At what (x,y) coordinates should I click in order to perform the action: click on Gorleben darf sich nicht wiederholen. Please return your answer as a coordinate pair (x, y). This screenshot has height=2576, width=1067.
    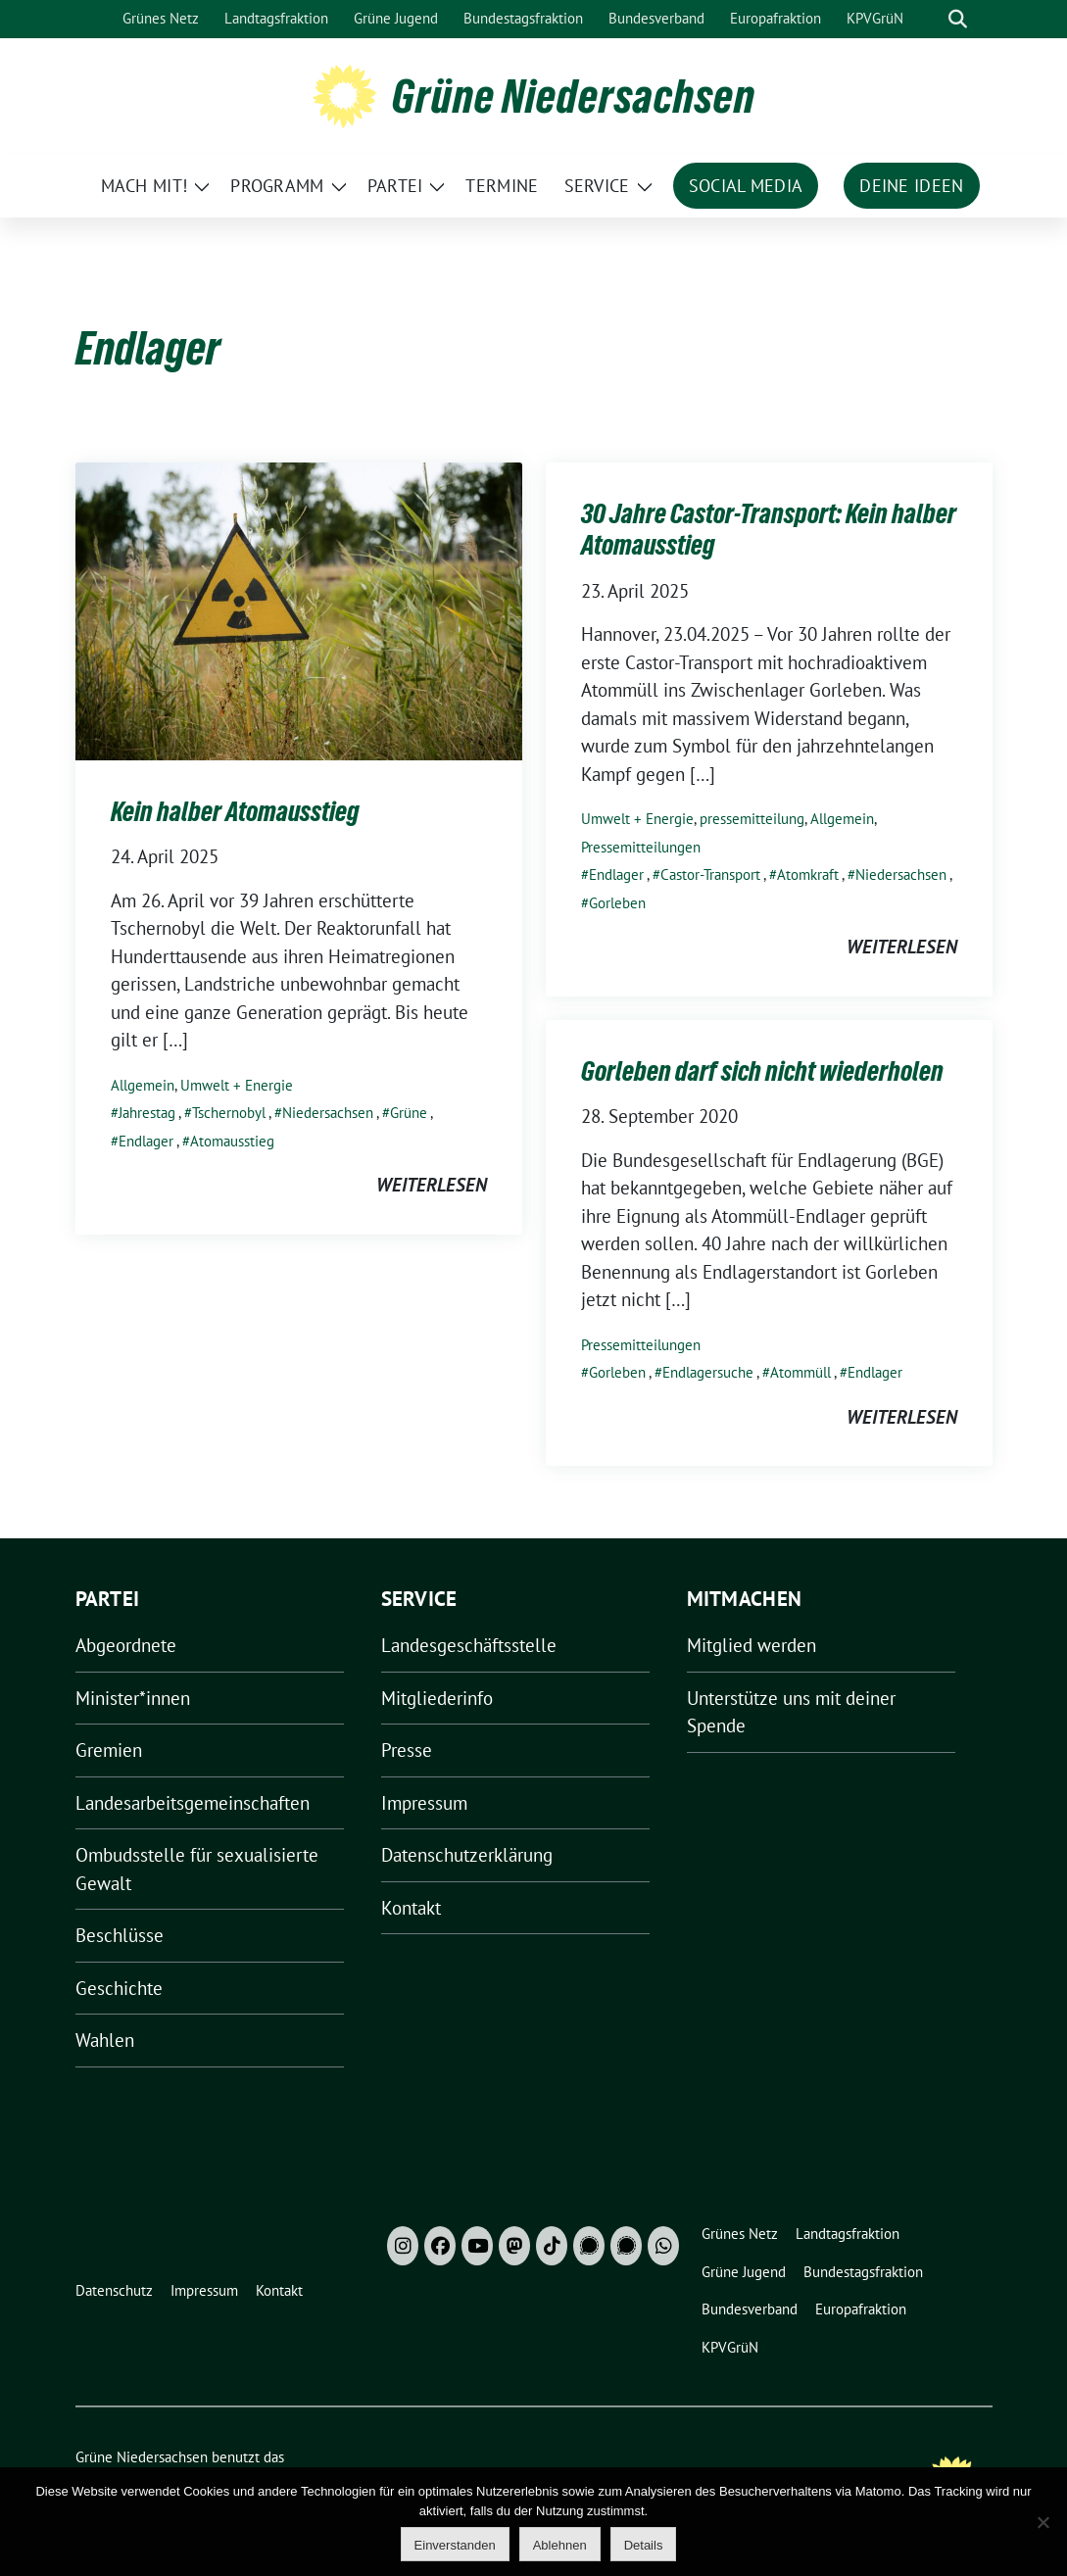
    Looking at the image, I should click on (762, 1071).